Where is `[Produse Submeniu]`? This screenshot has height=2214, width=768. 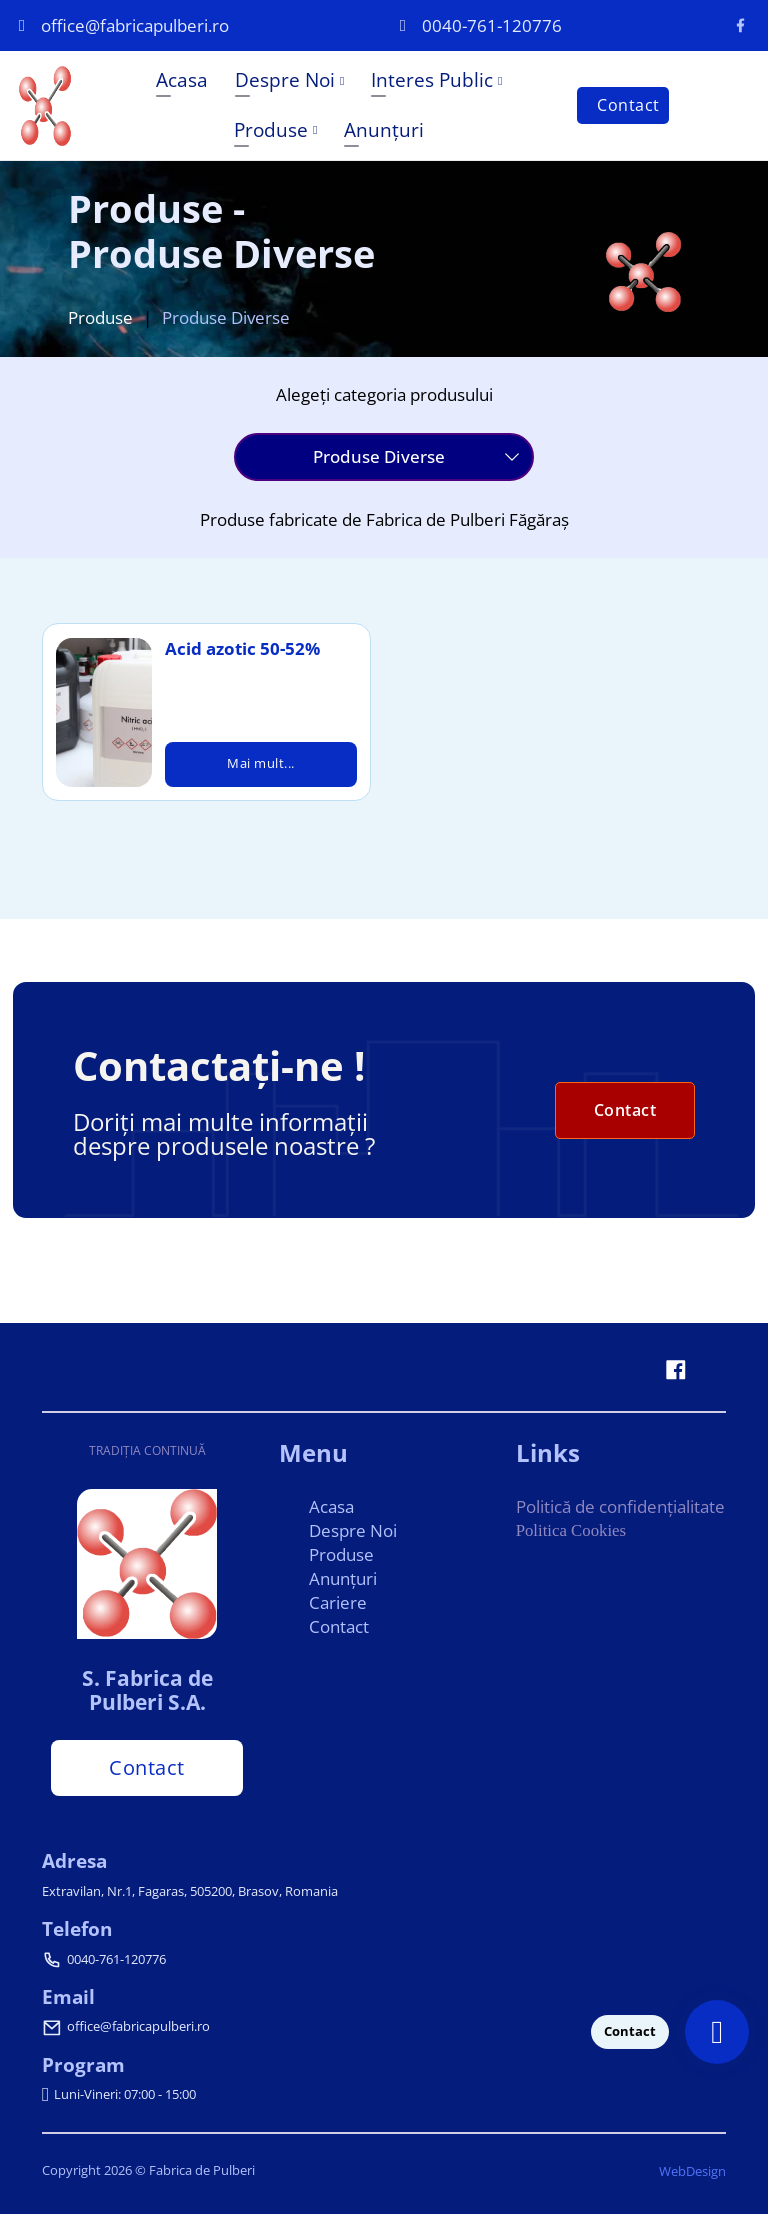
[Produse Submeniu] is located at coordinates (314, 130).